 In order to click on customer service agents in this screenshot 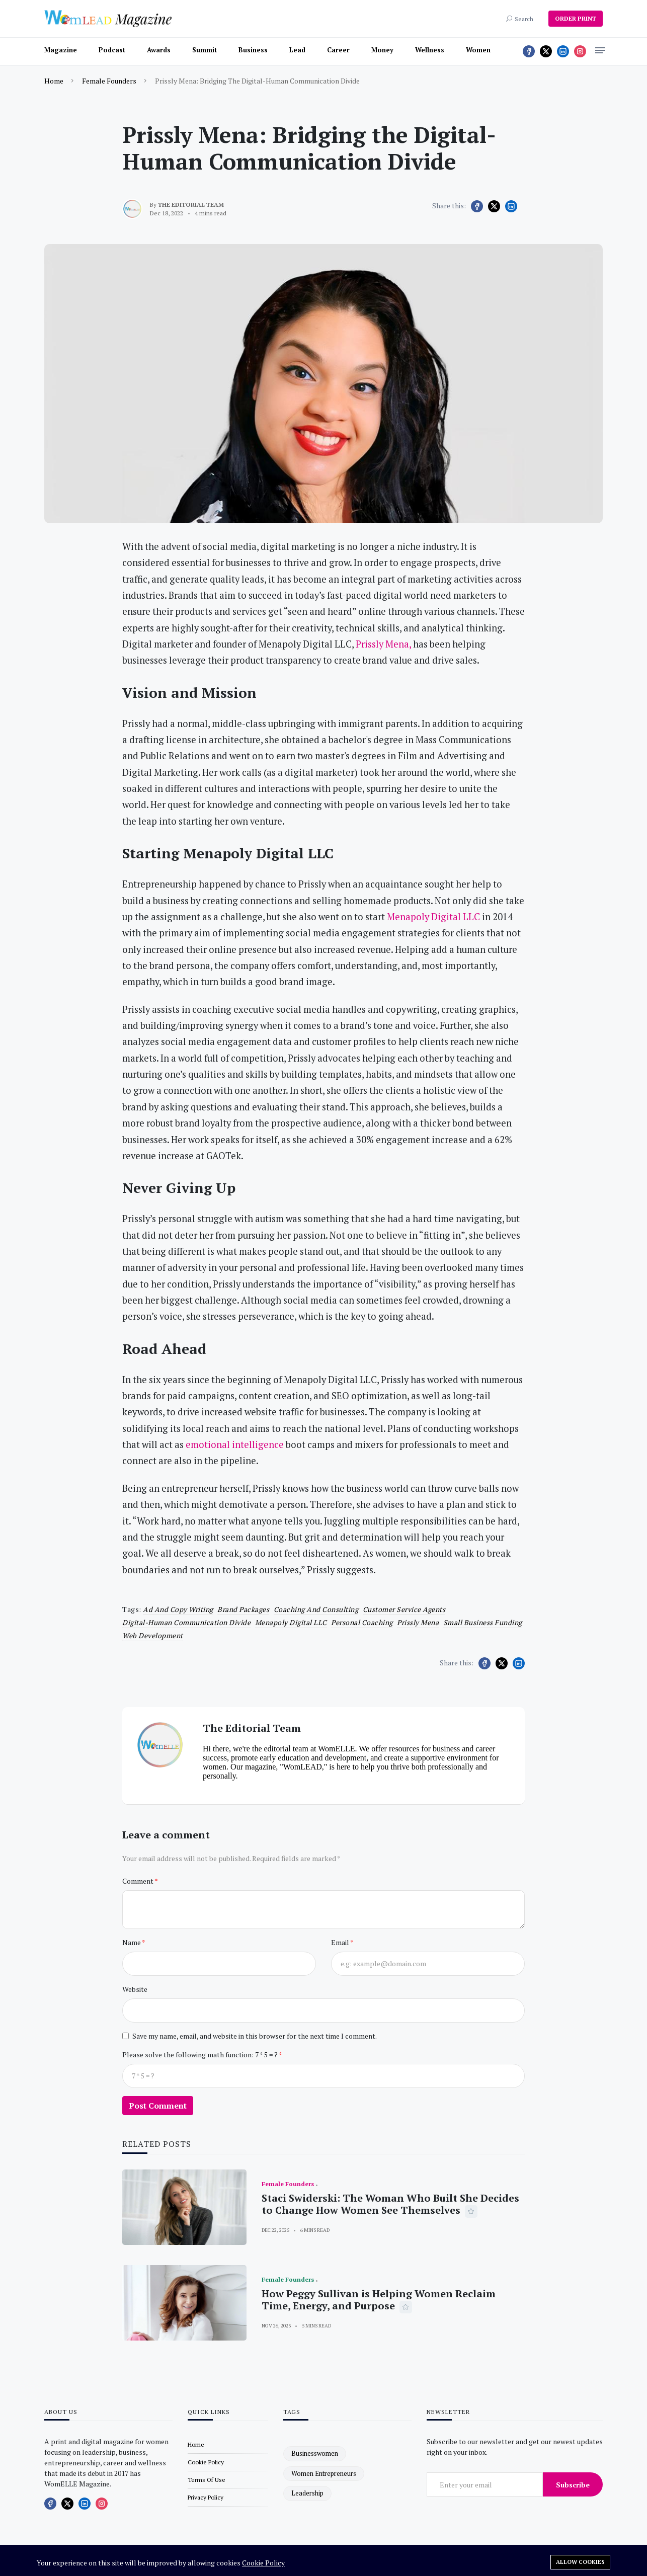, I will do `click(404, 1609)`.